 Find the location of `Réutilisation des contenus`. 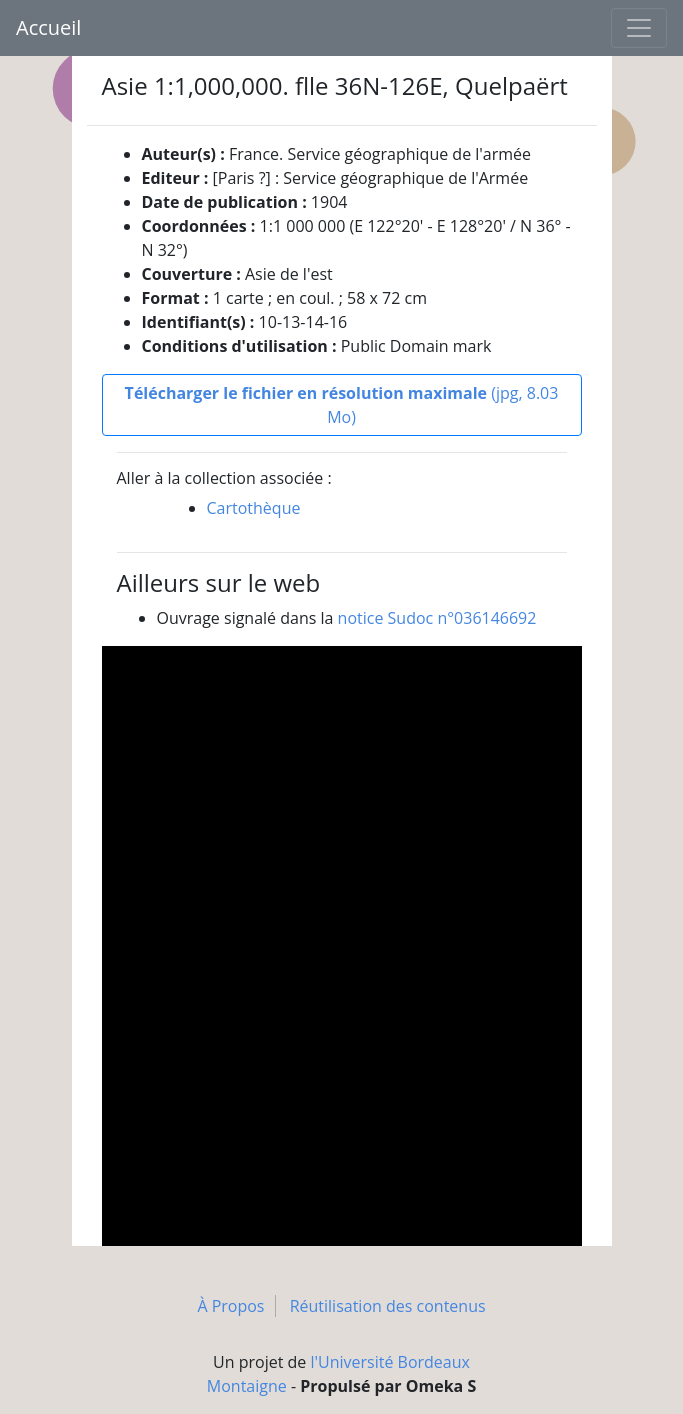

Réutilisation des contenus is located at coordinates (388, 1306).